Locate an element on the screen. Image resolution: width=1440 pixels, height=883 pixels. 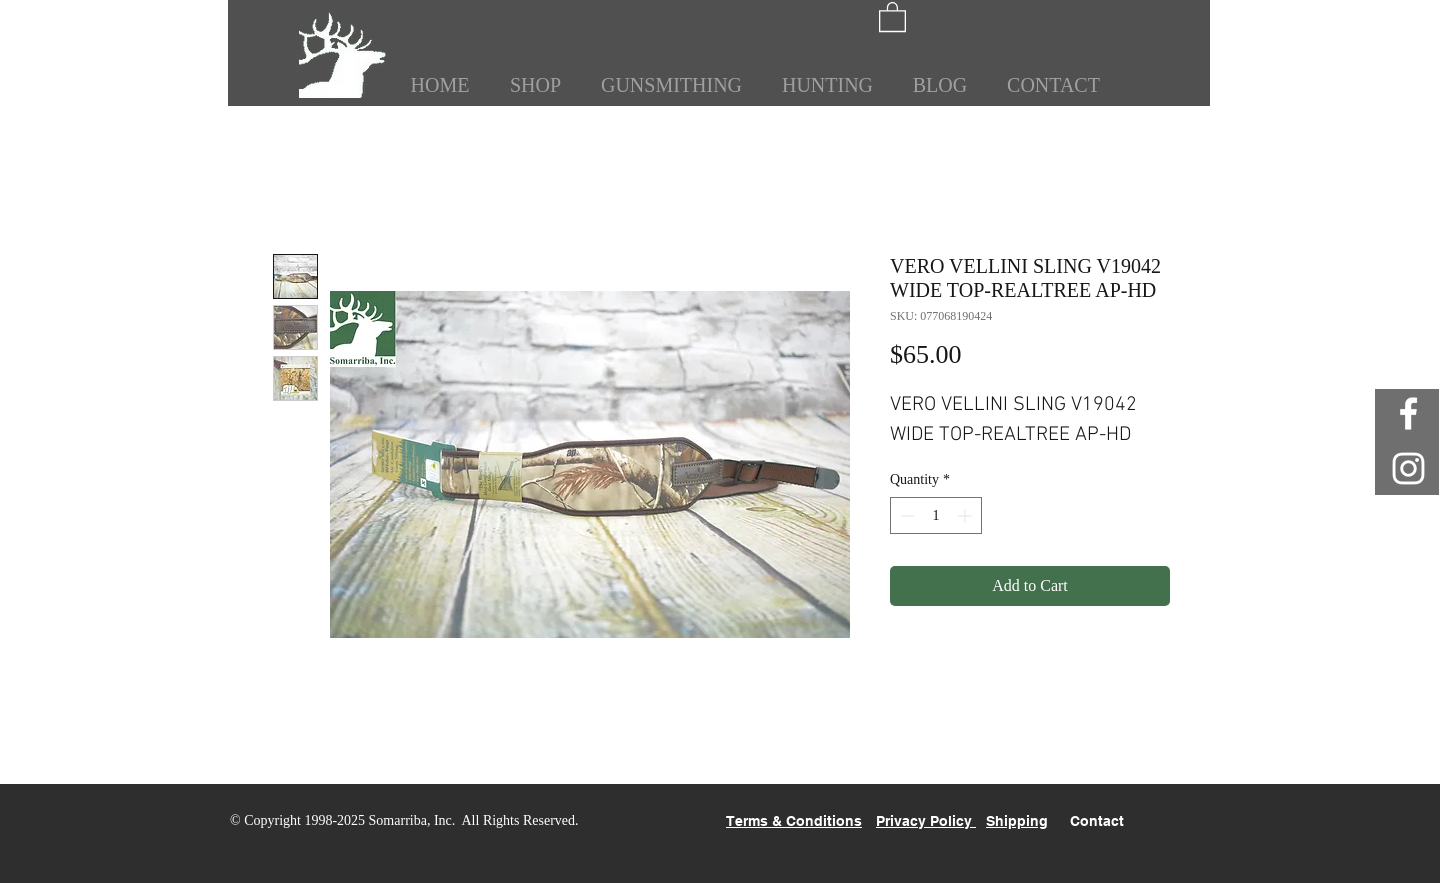
[button] is located at coordinates (892, 16).